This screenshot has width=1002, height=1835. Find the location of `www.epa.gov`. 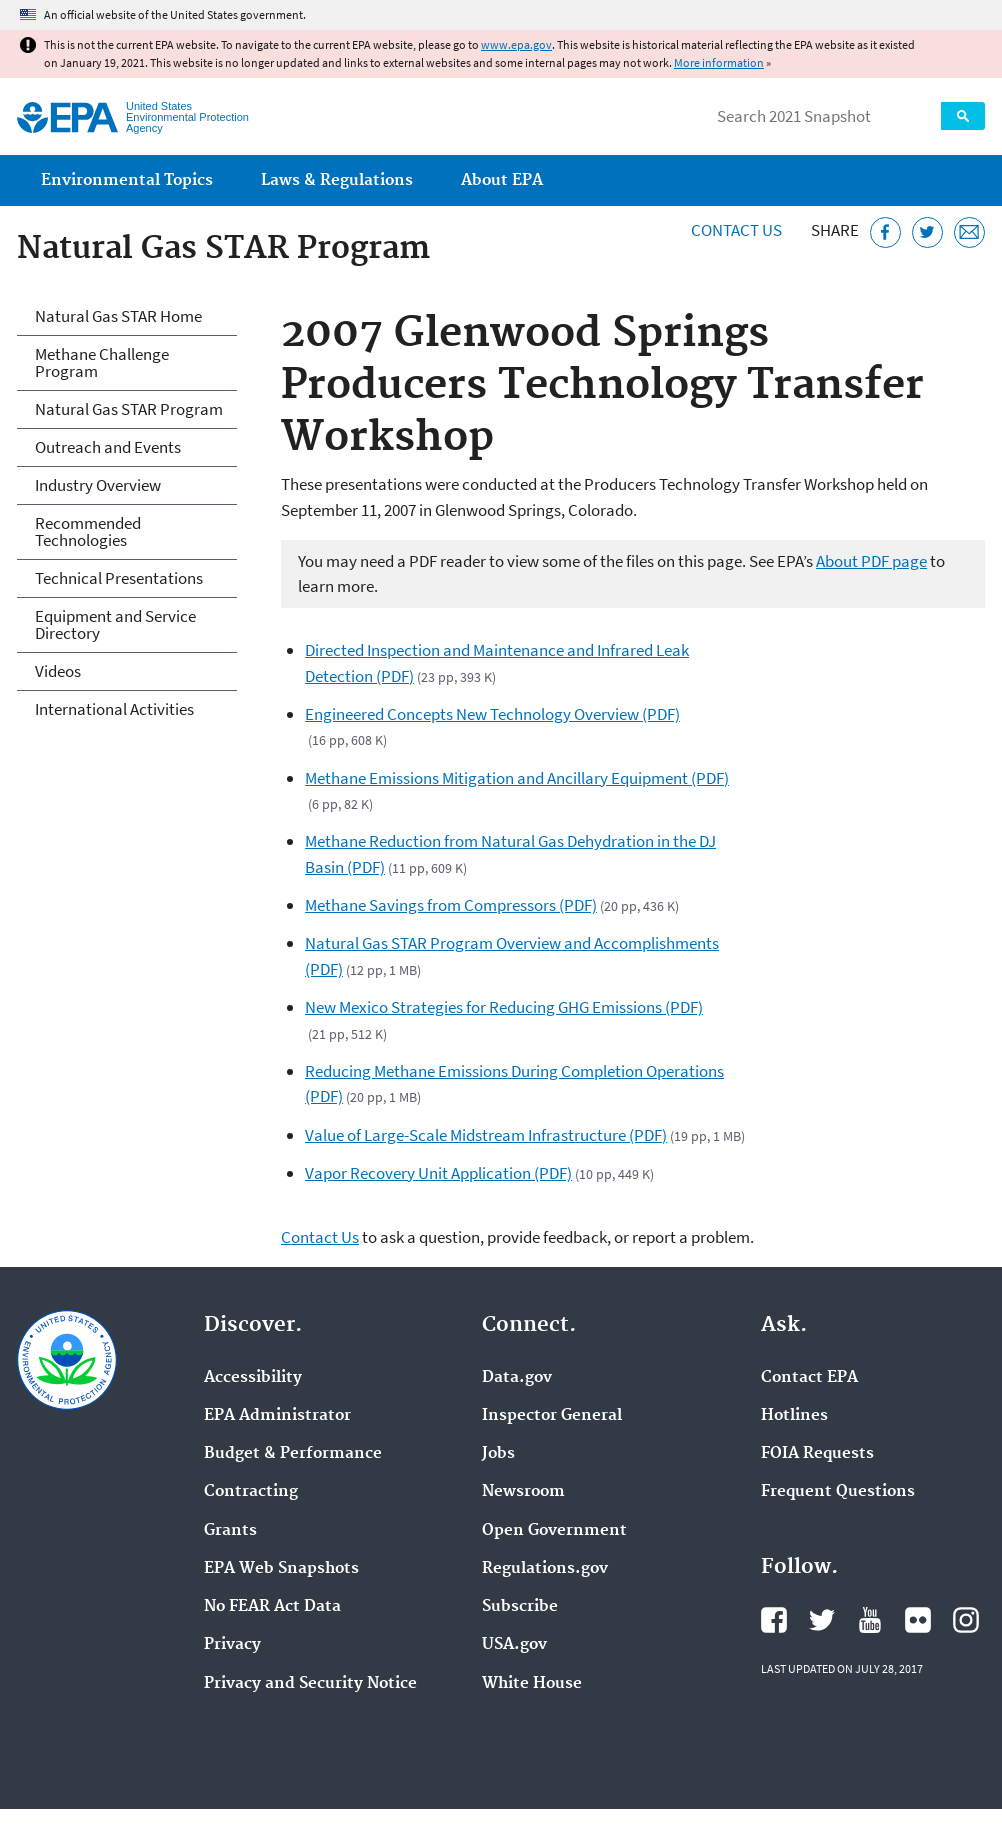

www.epa.gov is located at coordinates (516, 44).